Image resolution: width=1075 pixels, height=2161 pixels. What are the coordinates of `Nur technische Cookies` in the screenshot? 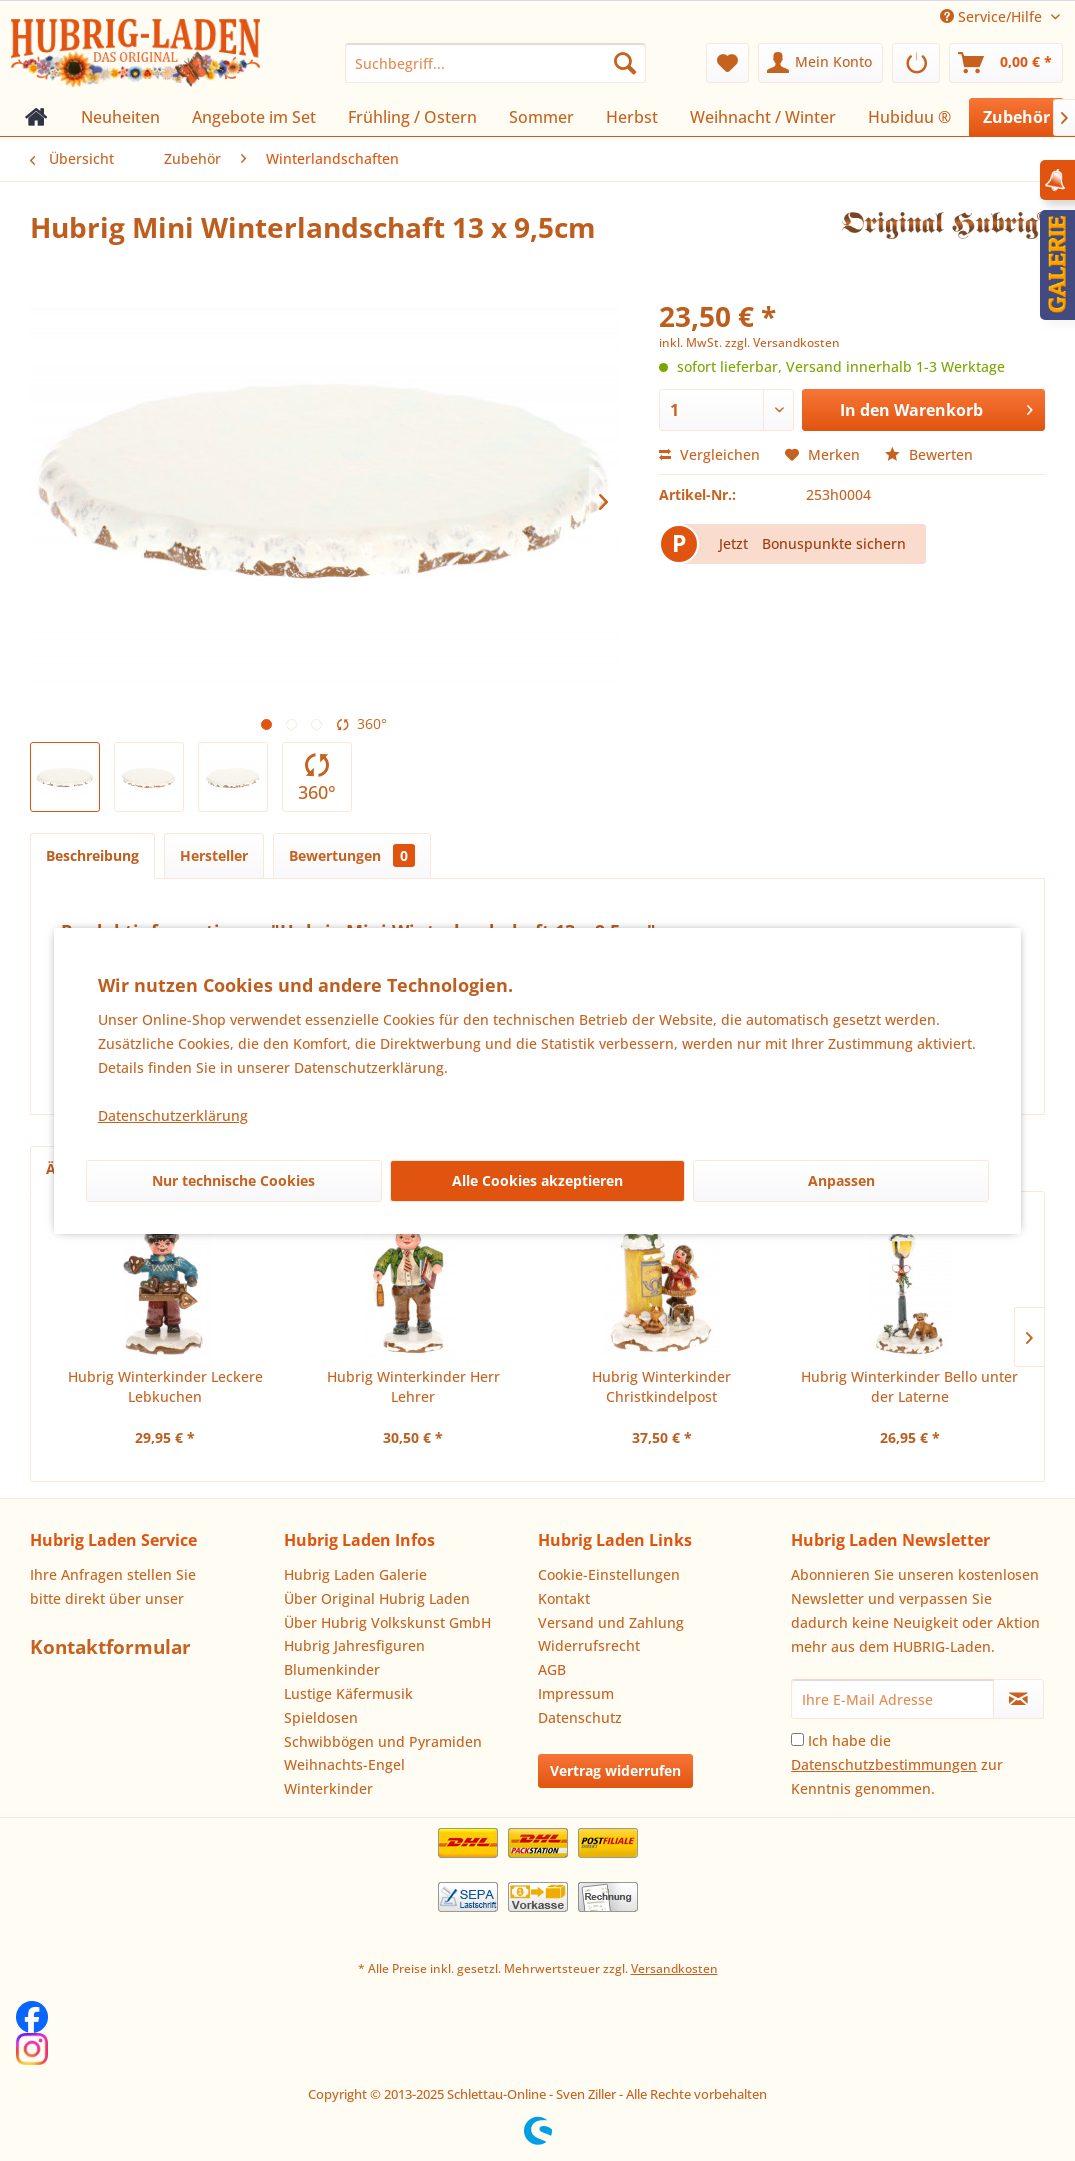 It's located at (233, 1180).